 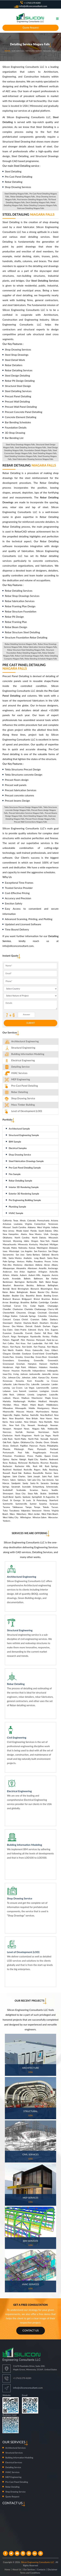 I want to click on Waco, so click(x=12, y=1514).